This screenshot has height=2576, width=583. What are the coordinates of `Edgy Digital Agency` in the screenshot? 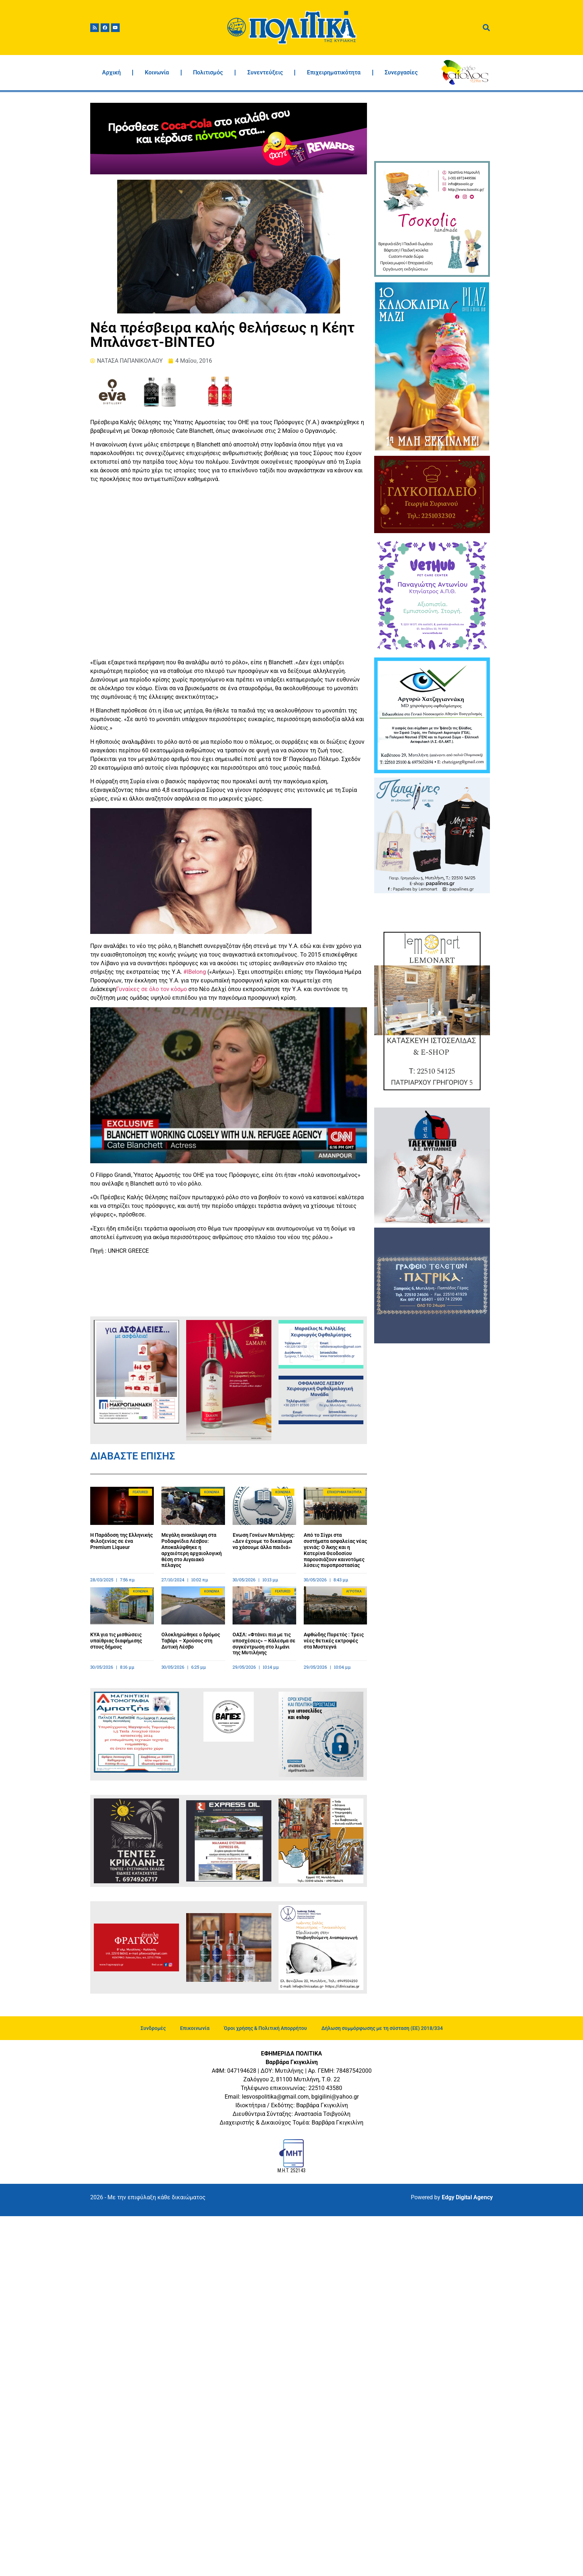 It's located at (467, 2197).